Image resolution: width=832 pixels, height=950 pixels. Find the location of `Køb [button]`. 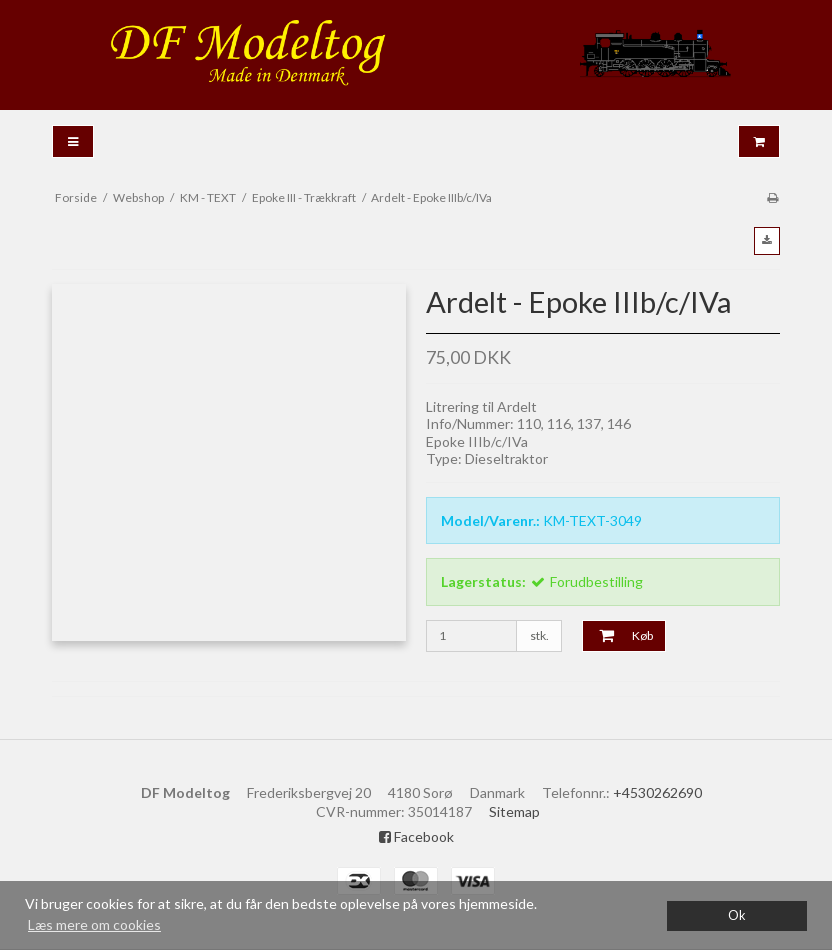

Køb [button] is located at coordinates (618, 636).